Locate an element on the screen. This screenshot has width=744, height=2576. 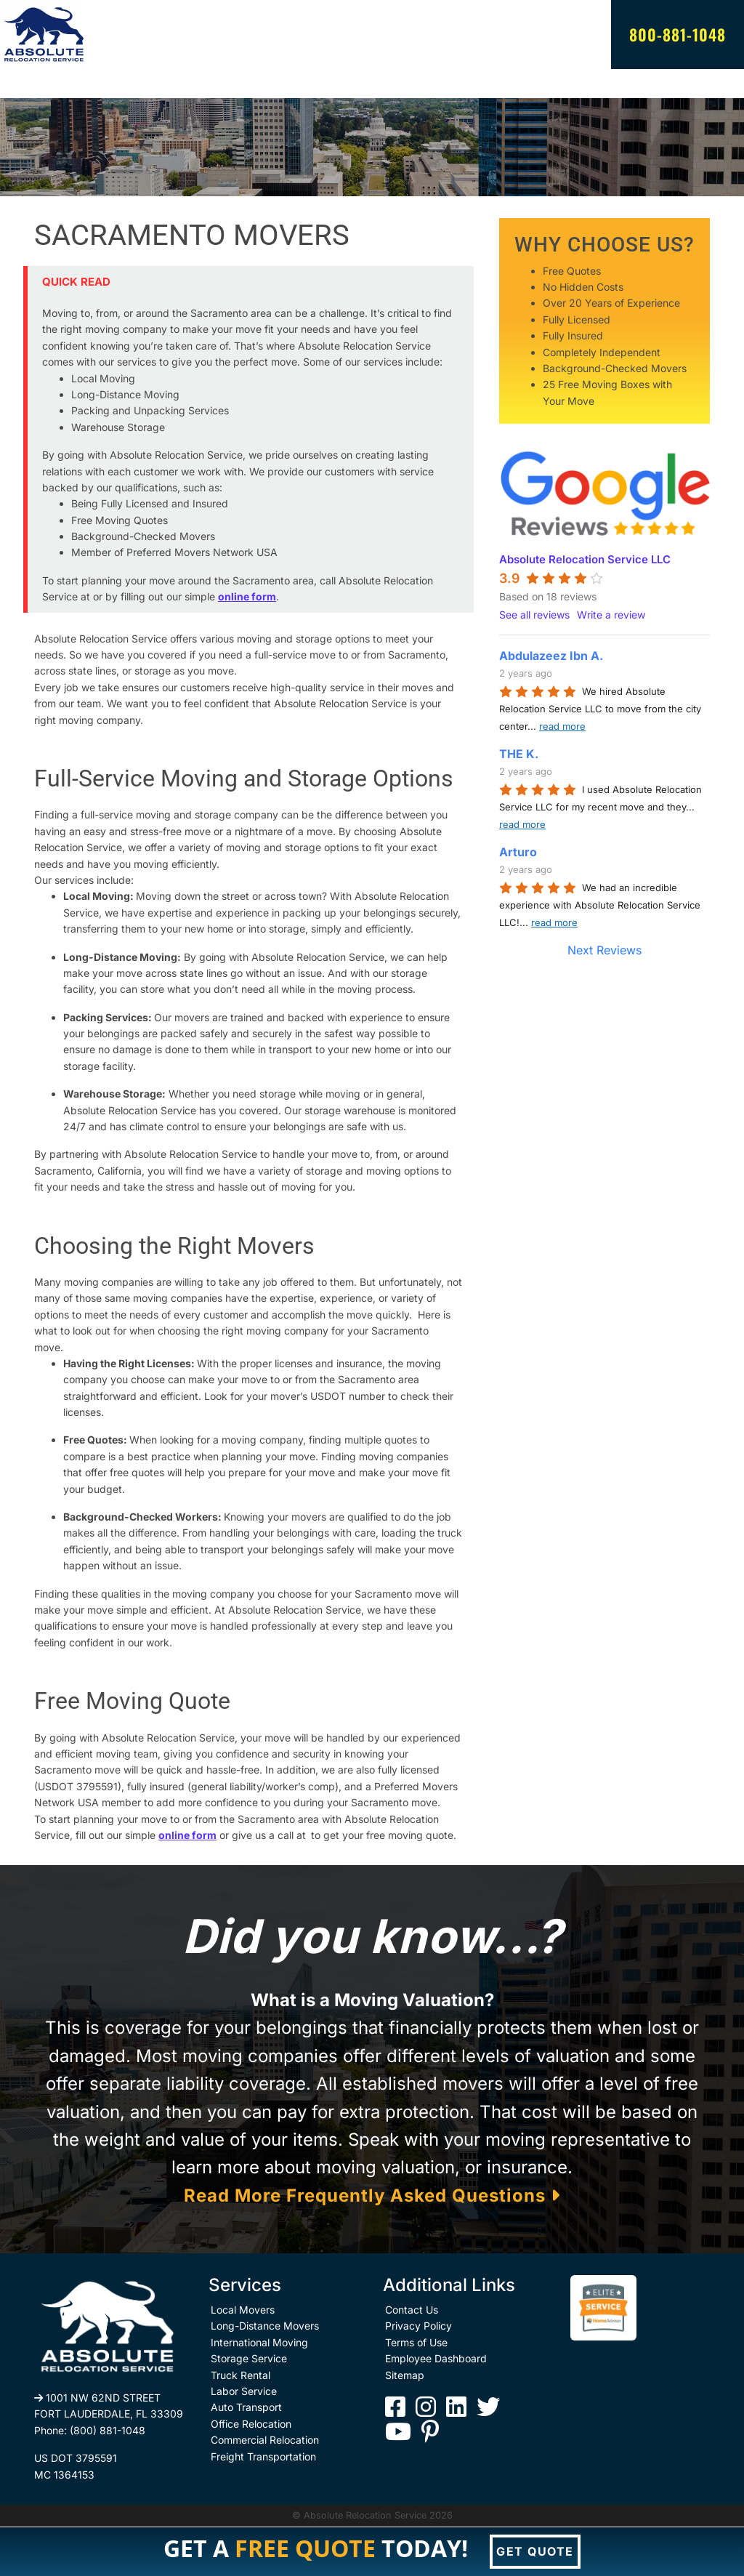
Freight Transportation is located at coordinates (263, 2456).